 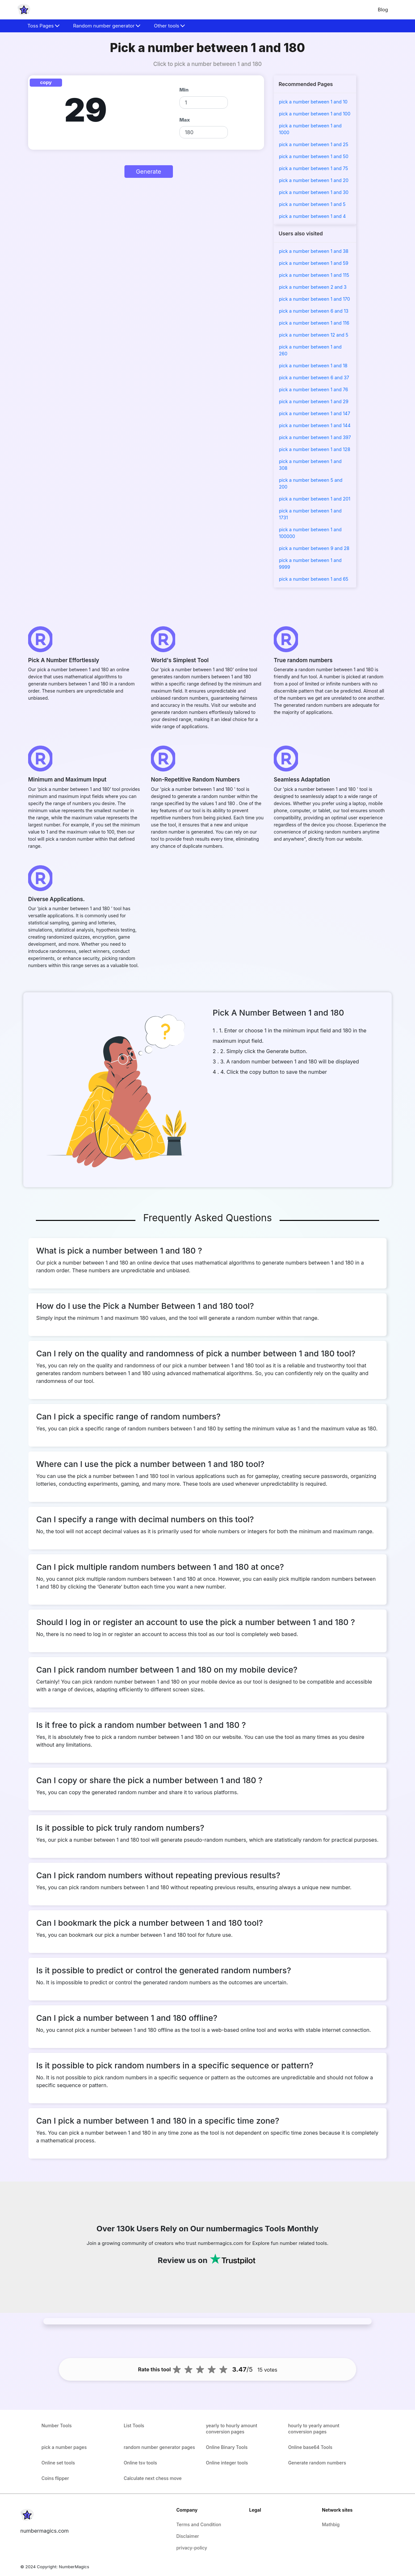 I want to click on pick a number between 1 and 25, so click(x=313, y=144).